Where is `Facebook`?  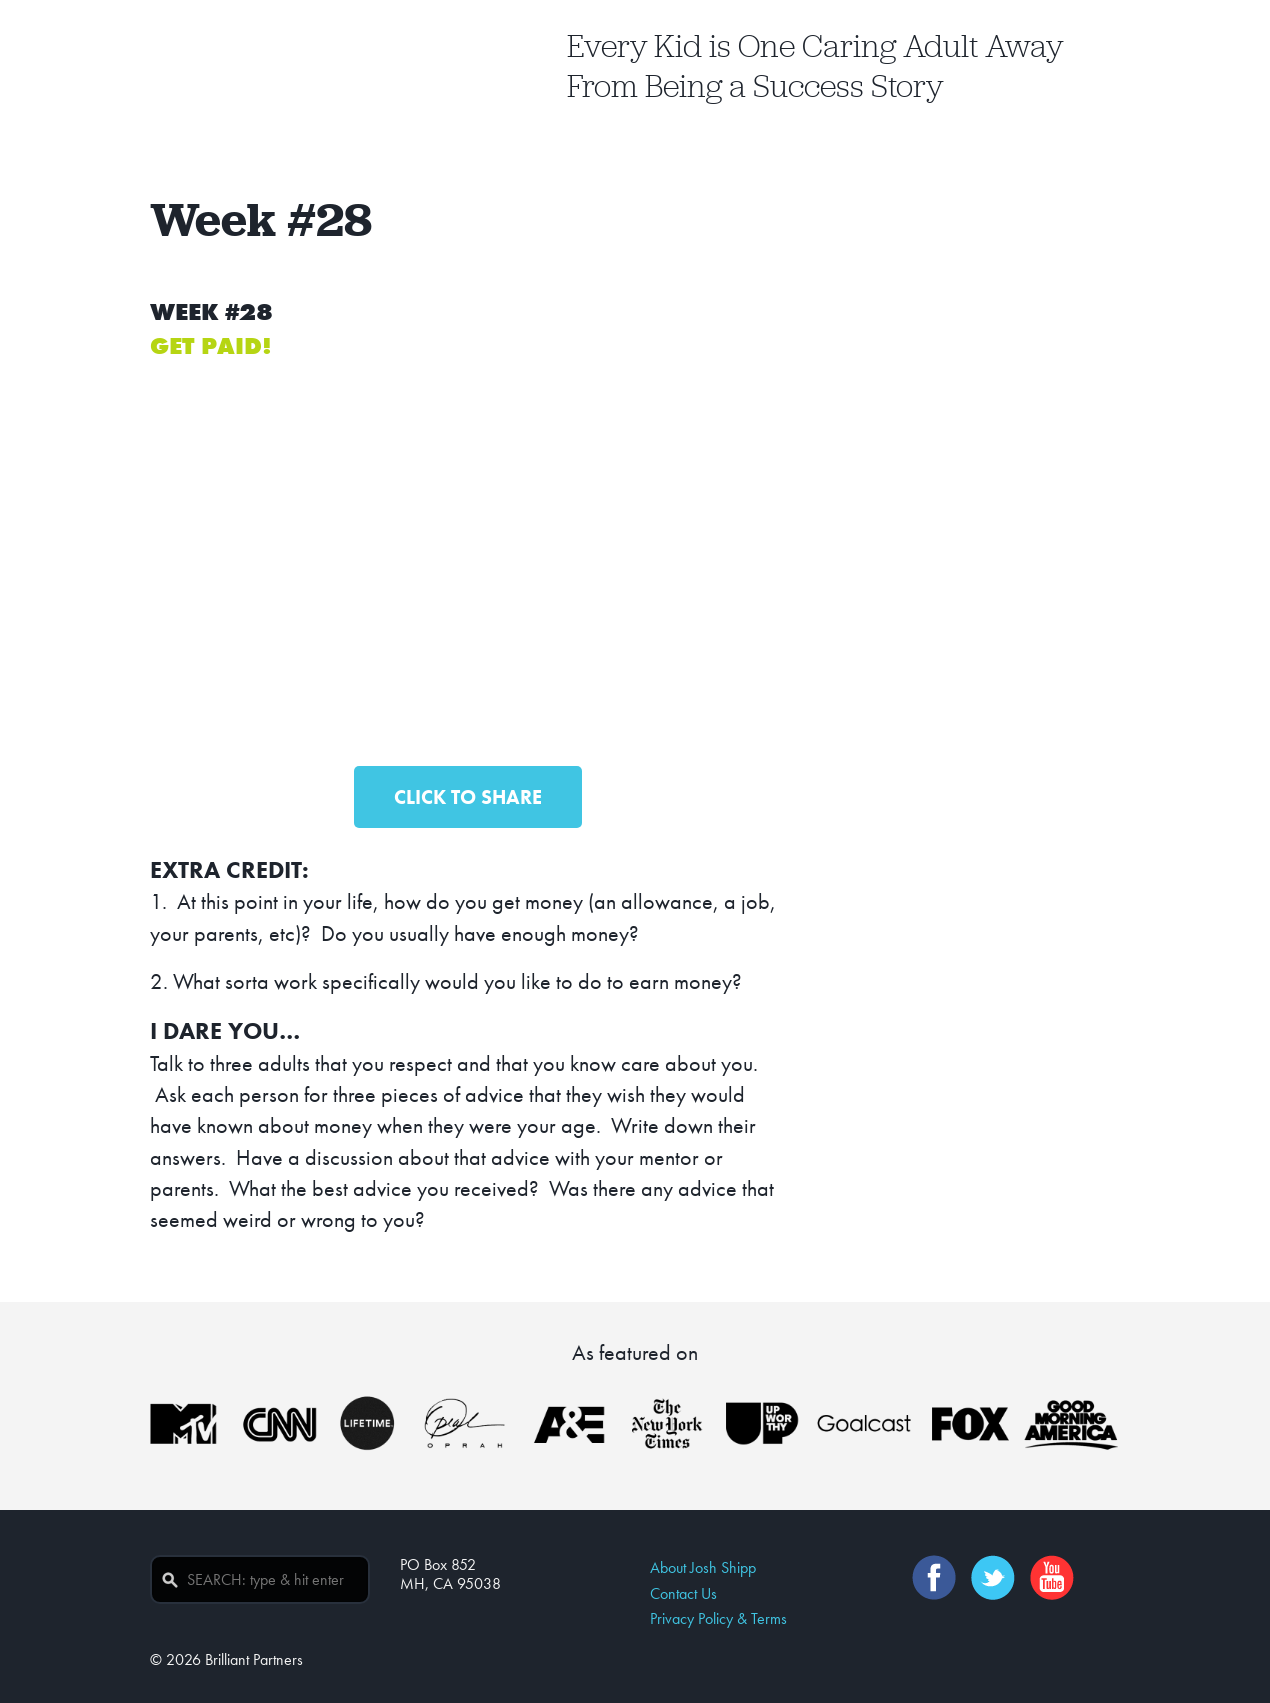
Facebook is located at coordinates (937, 1577).